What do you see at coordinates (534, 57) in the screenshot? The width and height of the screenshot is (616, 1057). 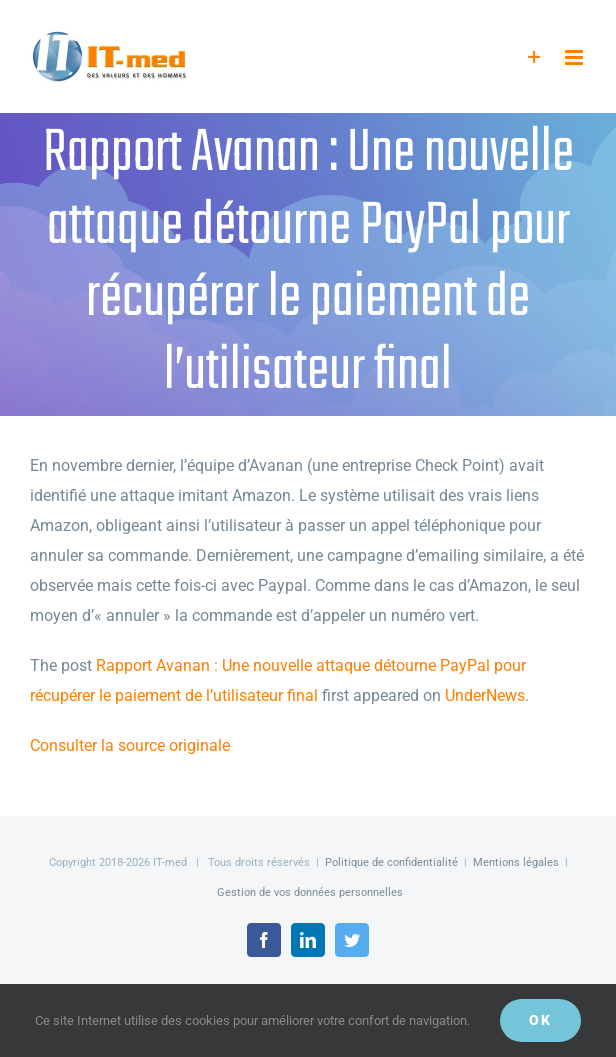 I see `[Activer/désactiver l’espace de la barre coulissante]` at bounding box center [534, 57].